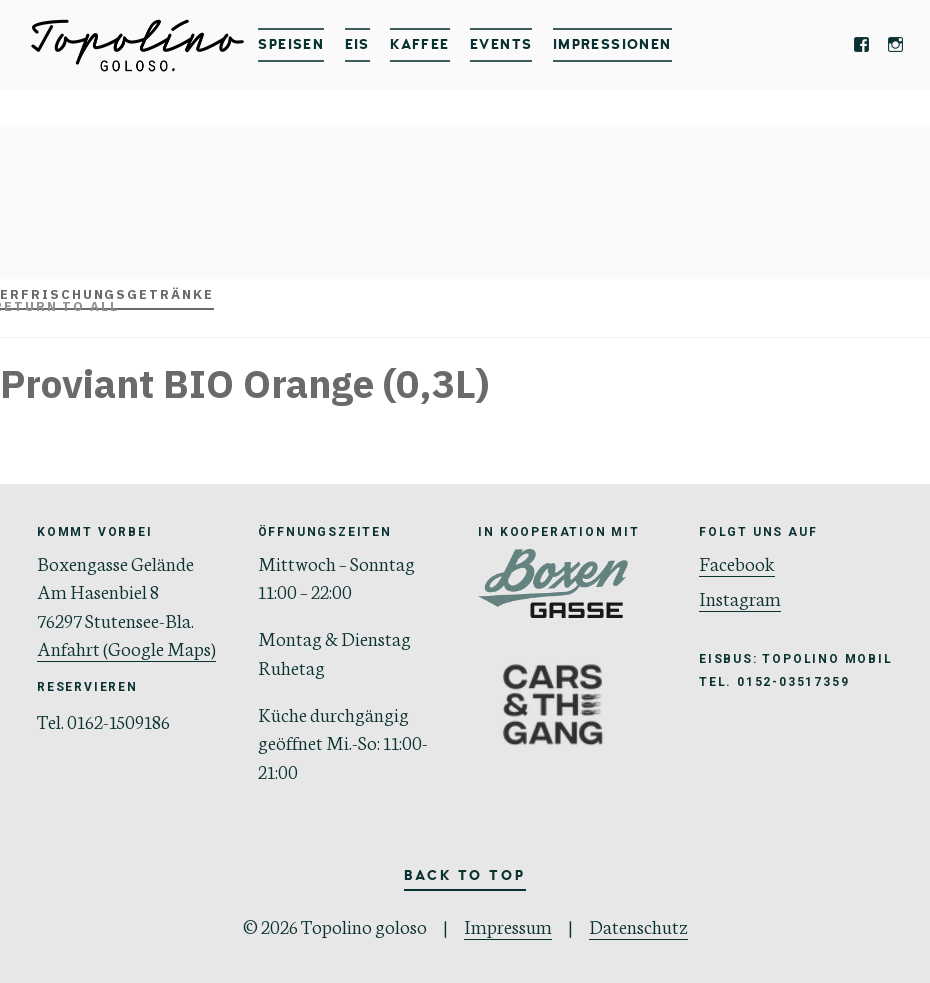 This screenshot has width=930, height=983. Describe the element at coordinates (419, 44) in the screenshot. I see `Kaffee` at that location.